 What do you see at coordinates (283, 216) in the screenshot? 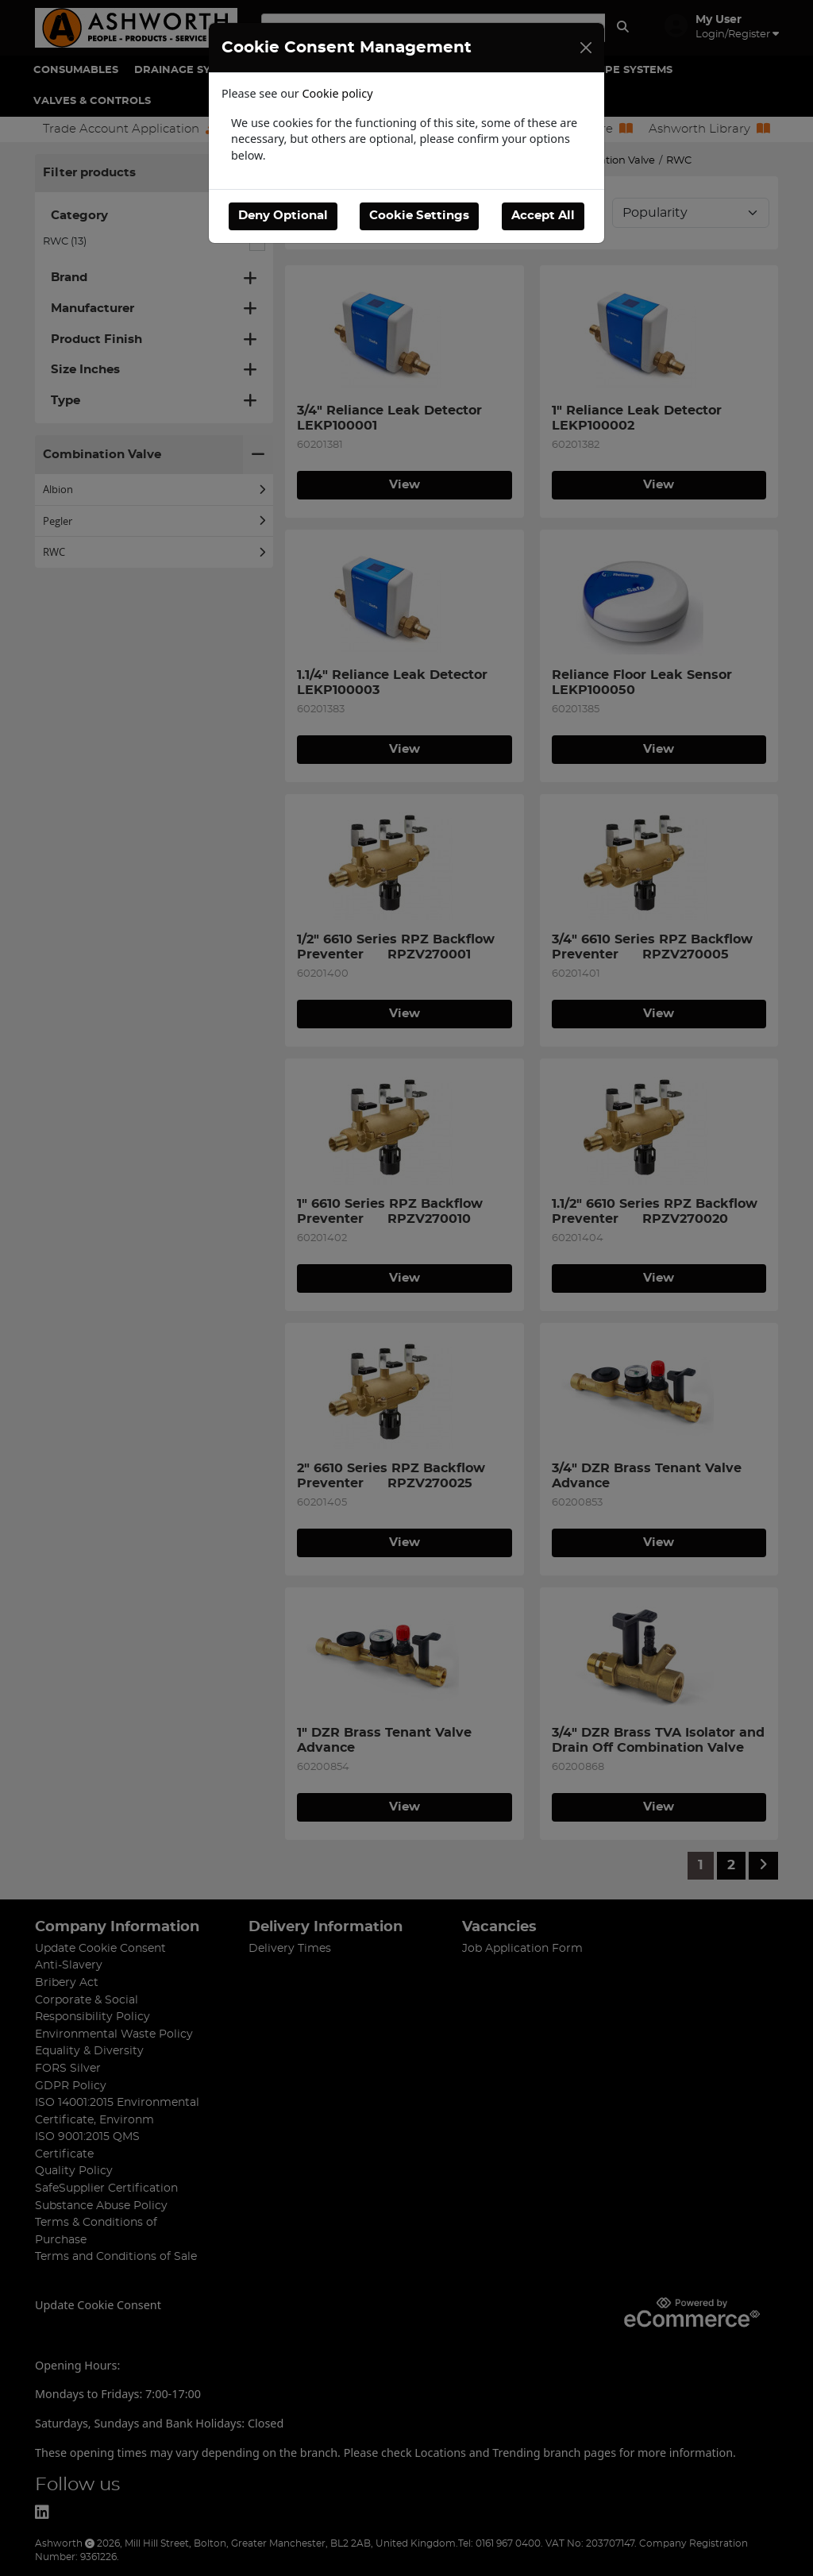
I see `Deny Optional` at bounding box center [283, 216].